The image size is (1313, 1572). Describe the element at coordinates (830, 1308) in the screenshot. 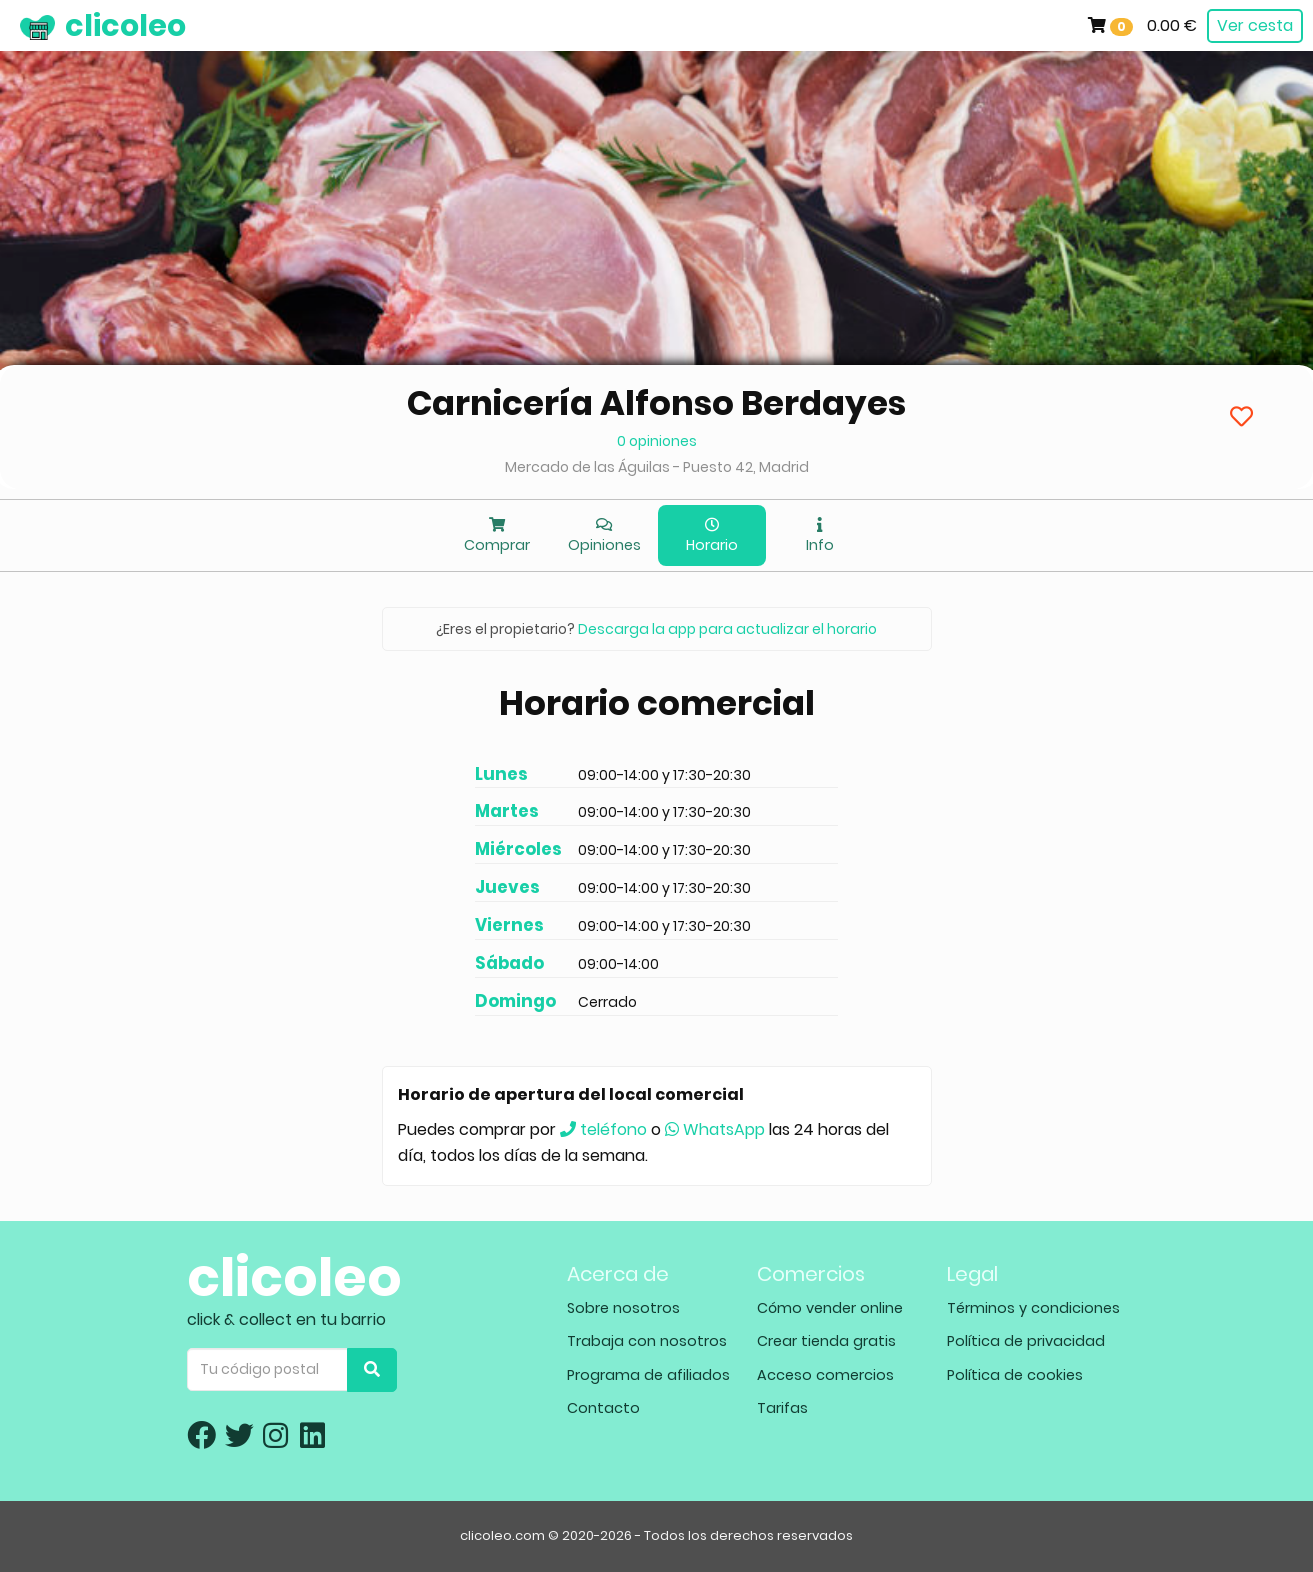

I see `Cómo vender online` at that location.